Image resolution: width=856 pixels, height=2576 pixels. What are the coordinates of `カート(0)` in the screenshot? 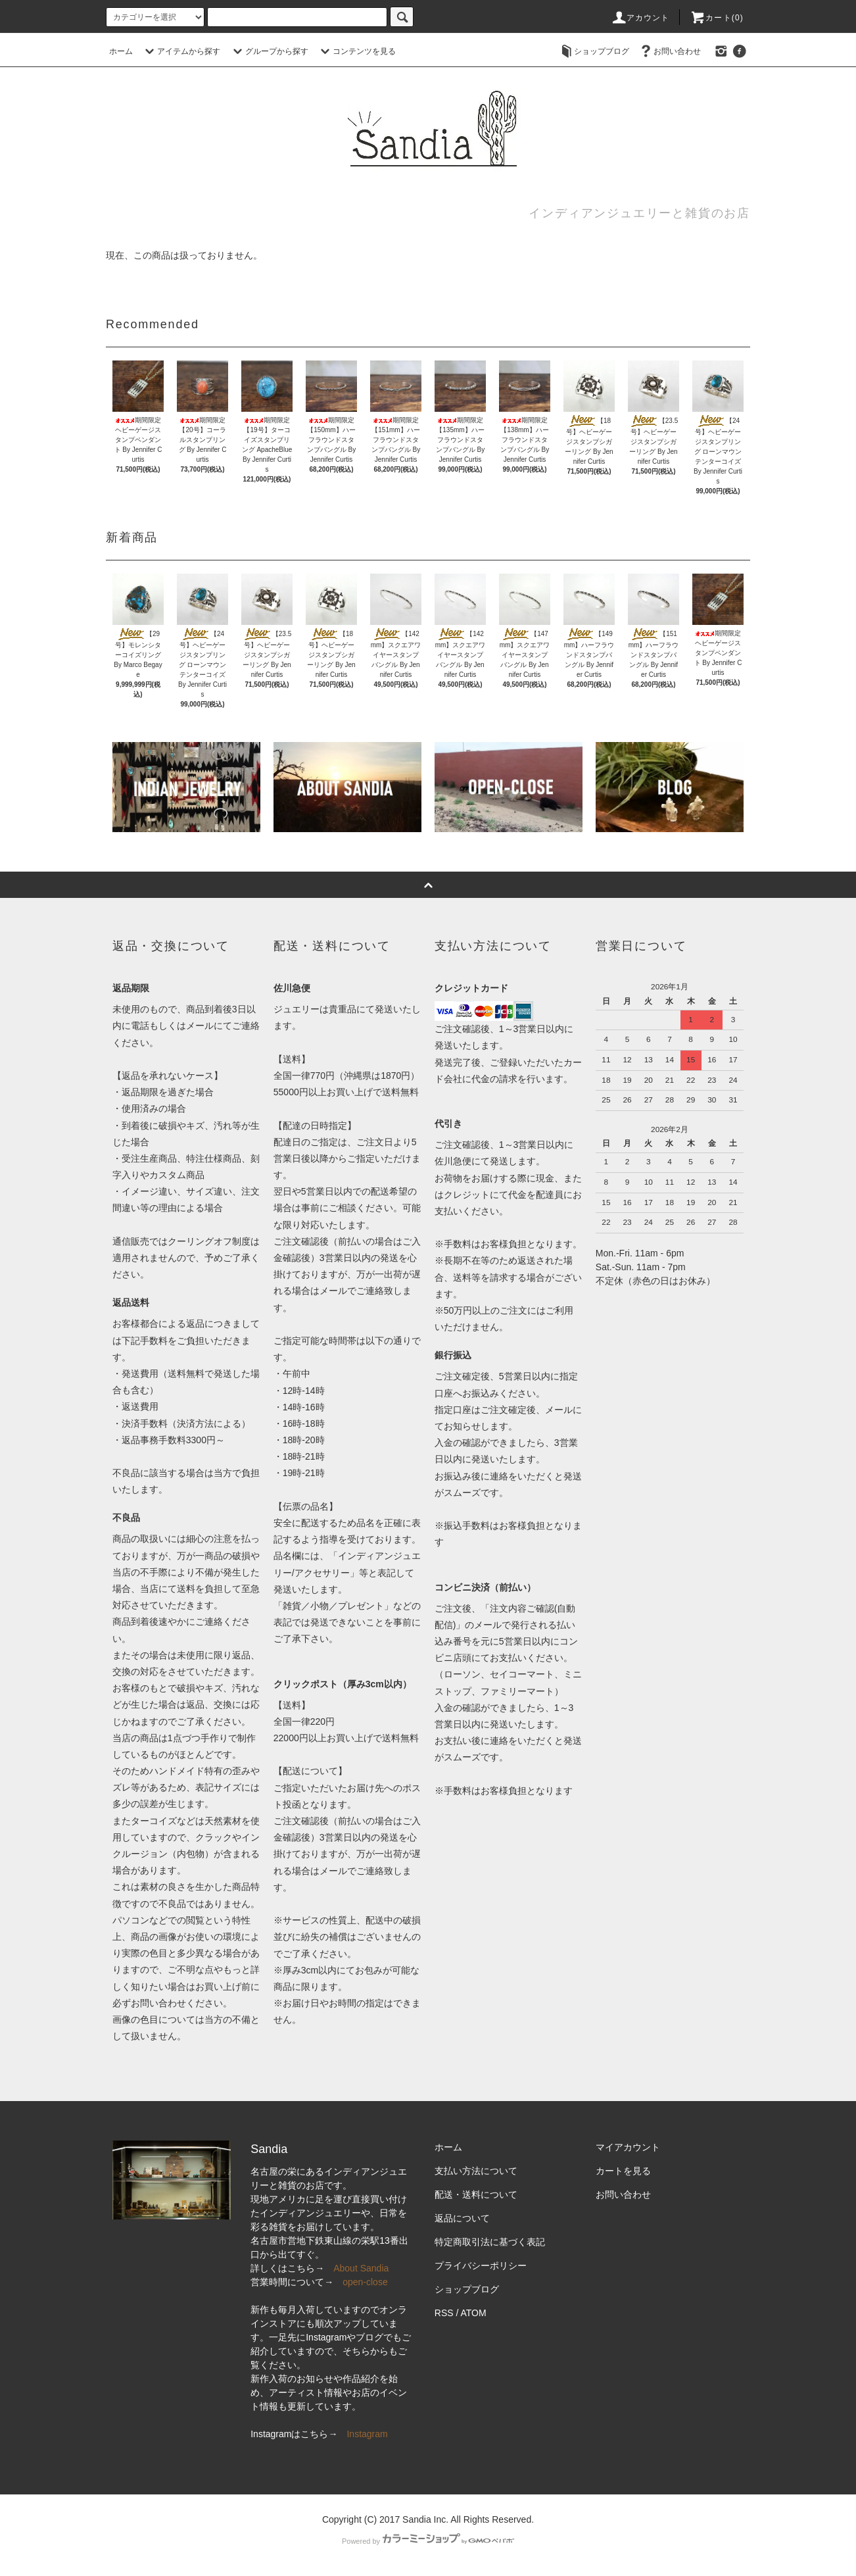 It's located at (717, 17).